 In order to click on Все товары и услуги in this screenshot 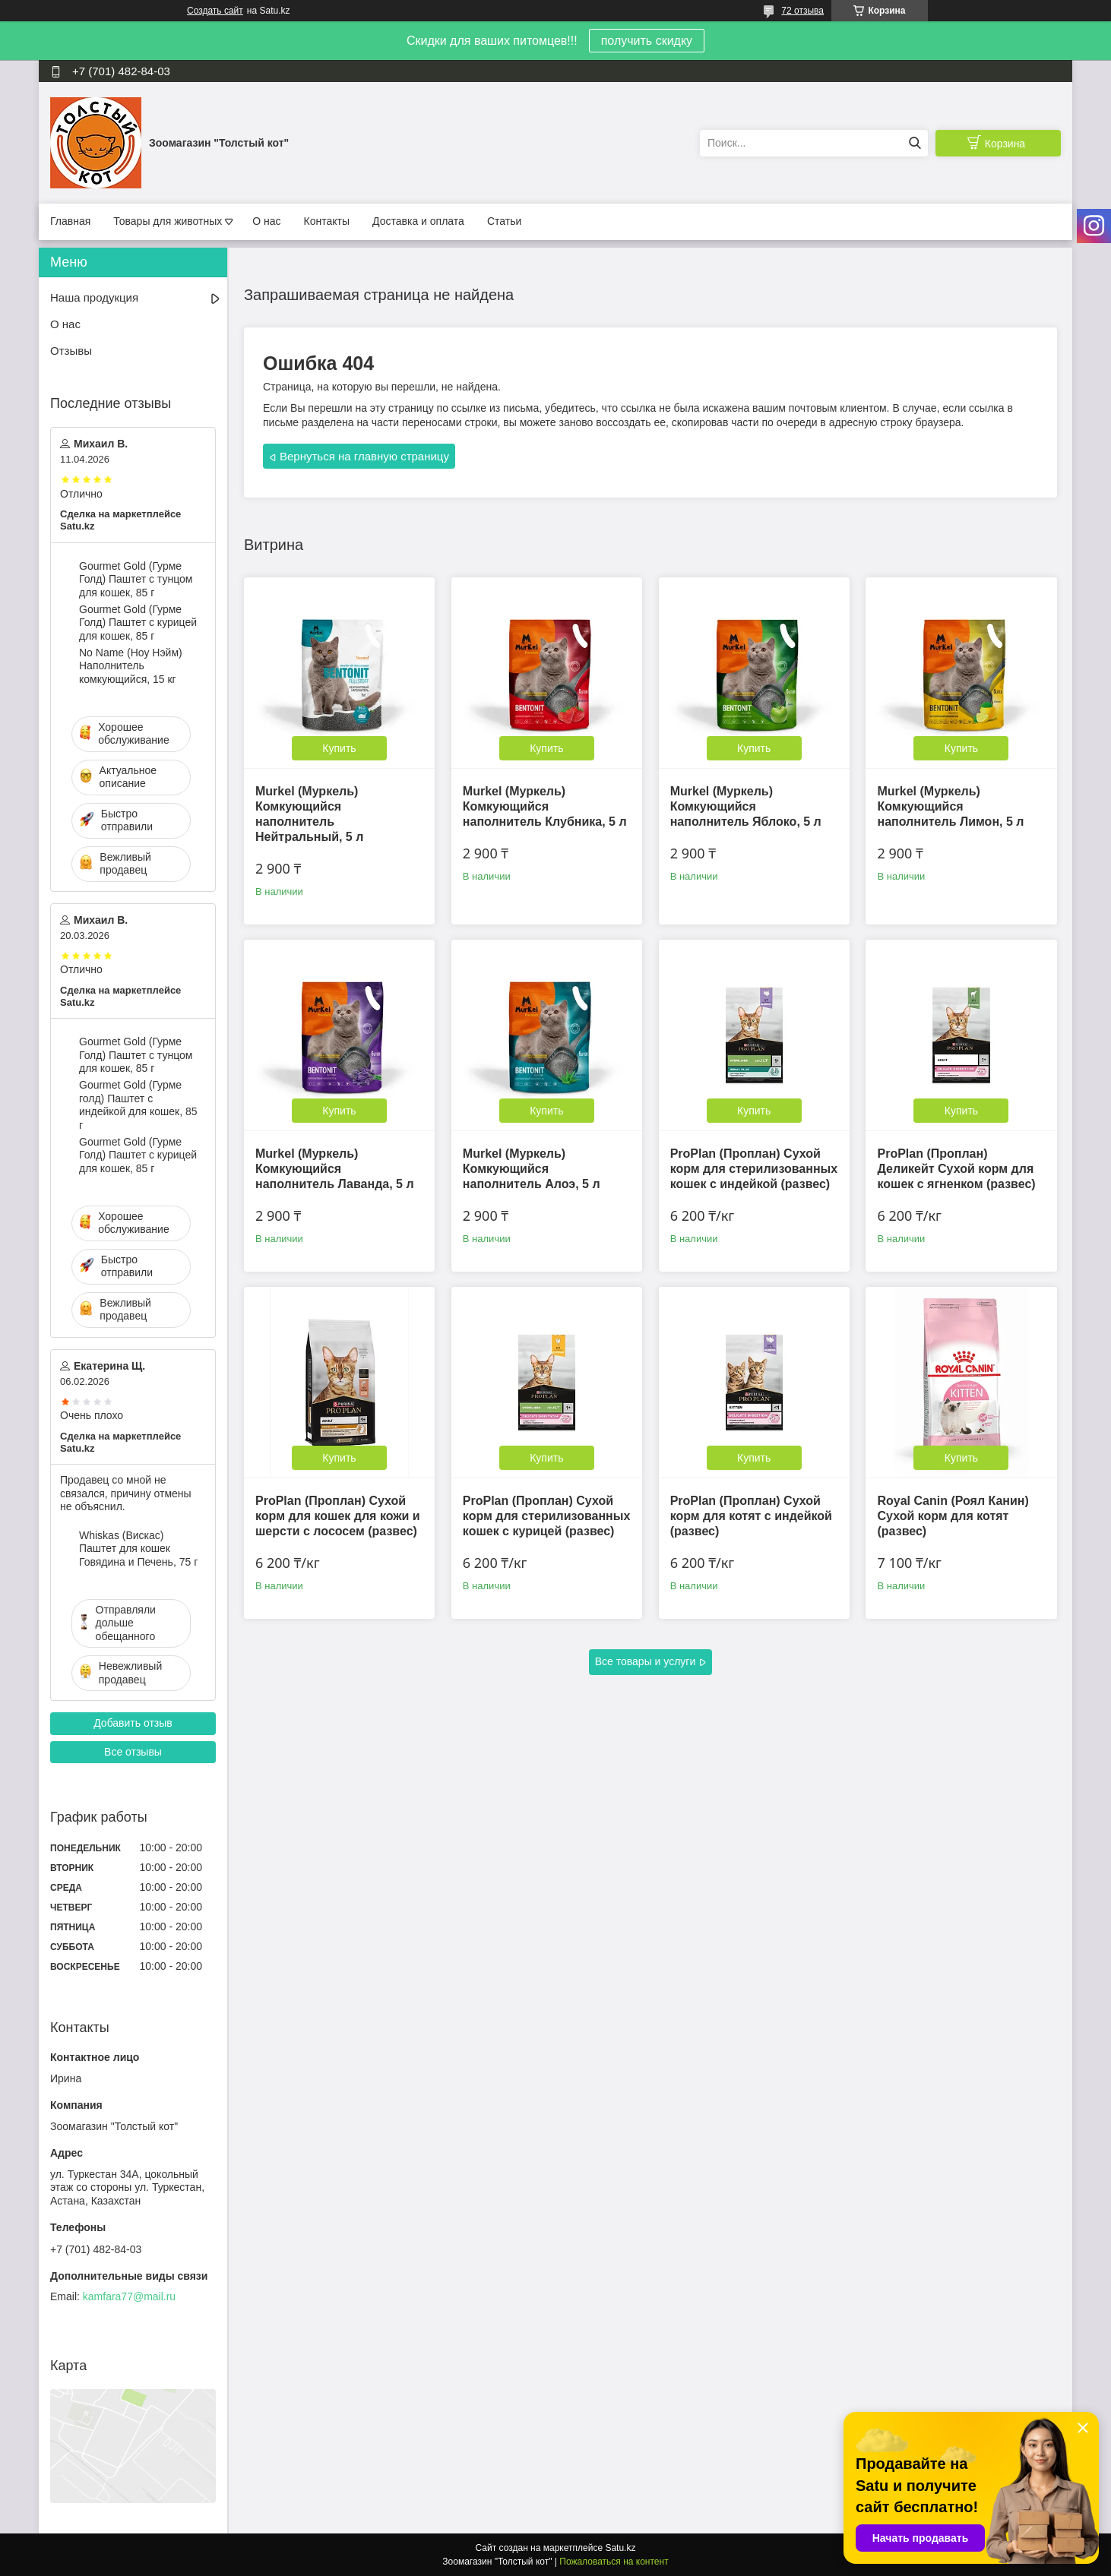, I will do `click(645, 1661)`.